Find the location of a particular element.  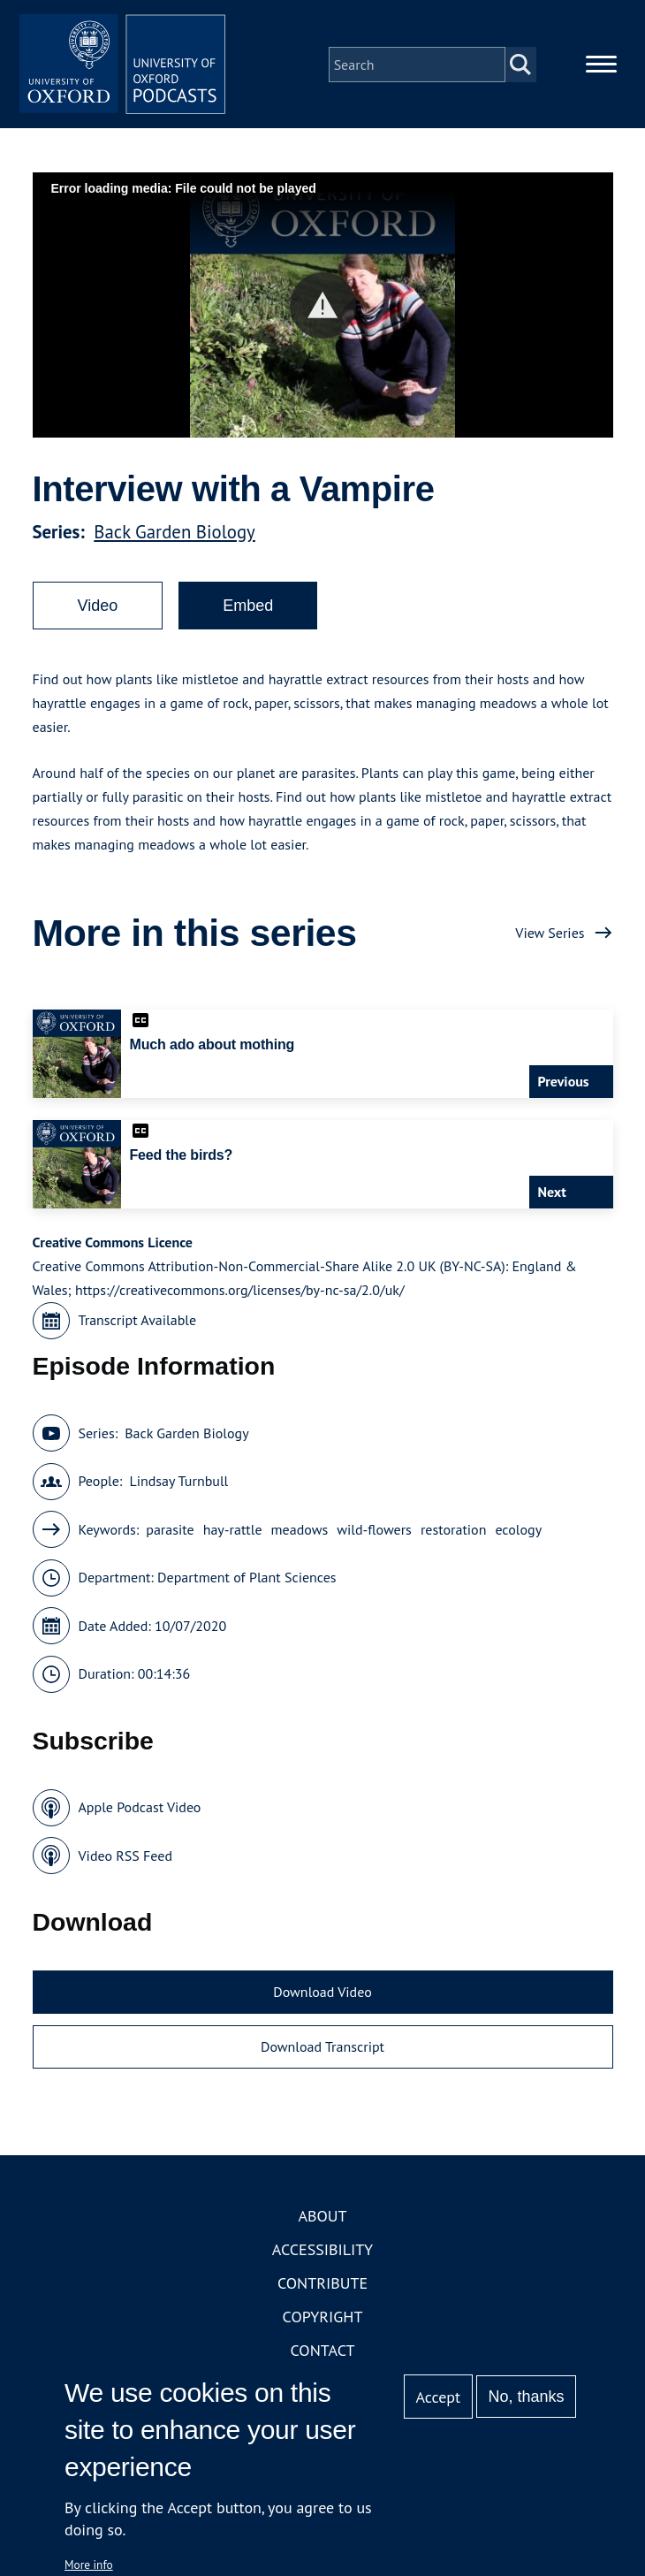

meadows is located at coordinates (300, 1532).